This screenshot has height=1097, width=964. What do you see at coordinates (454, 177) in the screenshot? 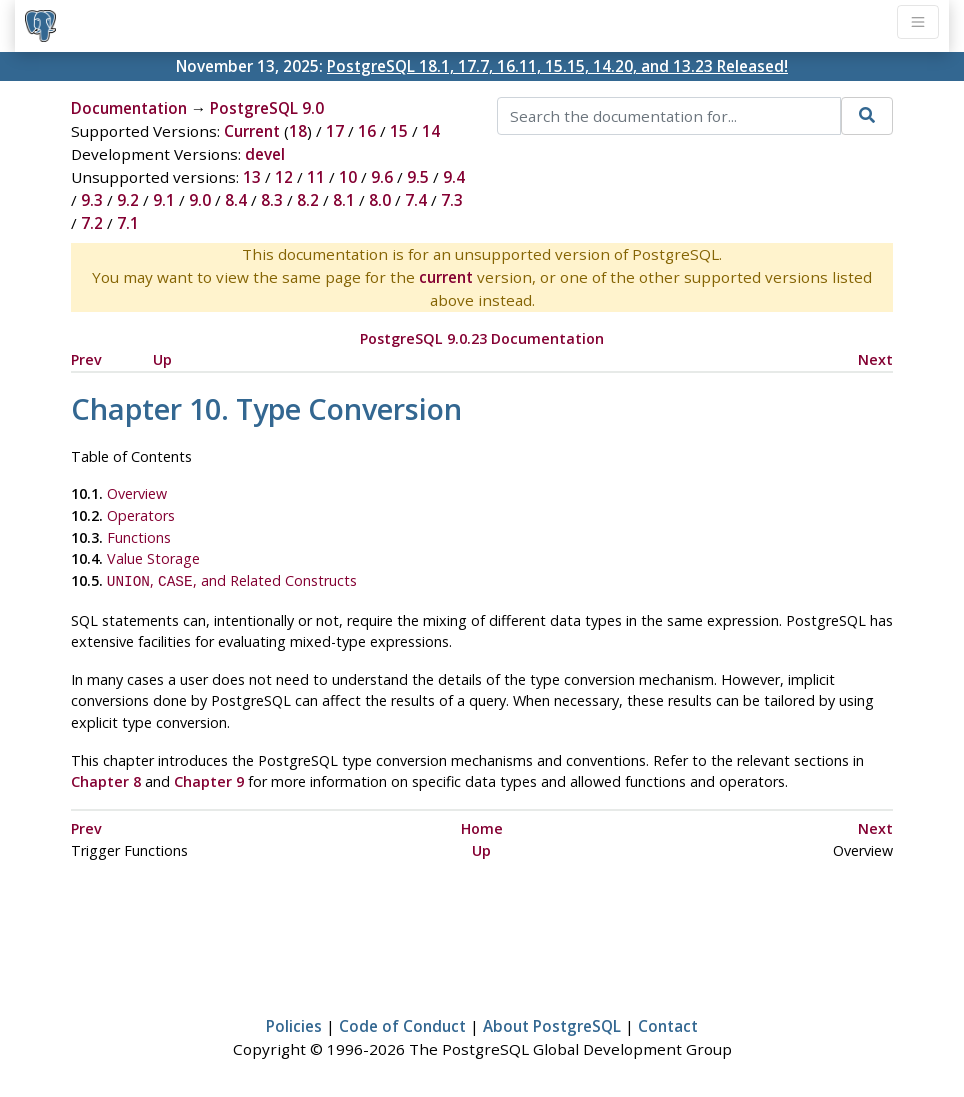
I see `9.4` at bounding box center [454, 177].